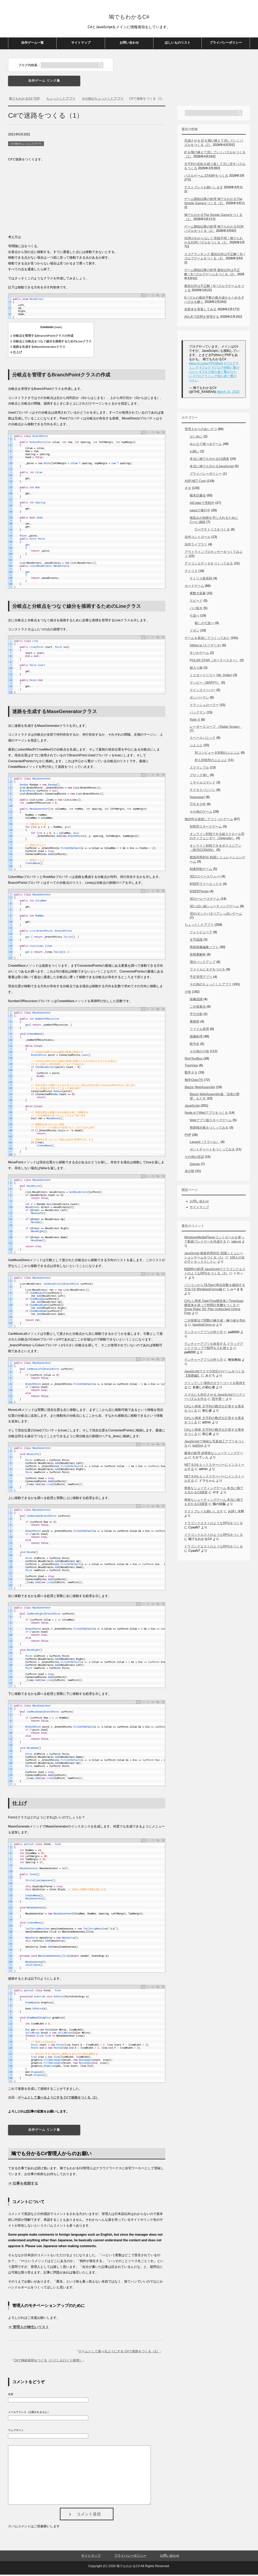 The height and width of the screenshot is (2576, 258). I want to click on 箱入り娘, so click(196, 669).